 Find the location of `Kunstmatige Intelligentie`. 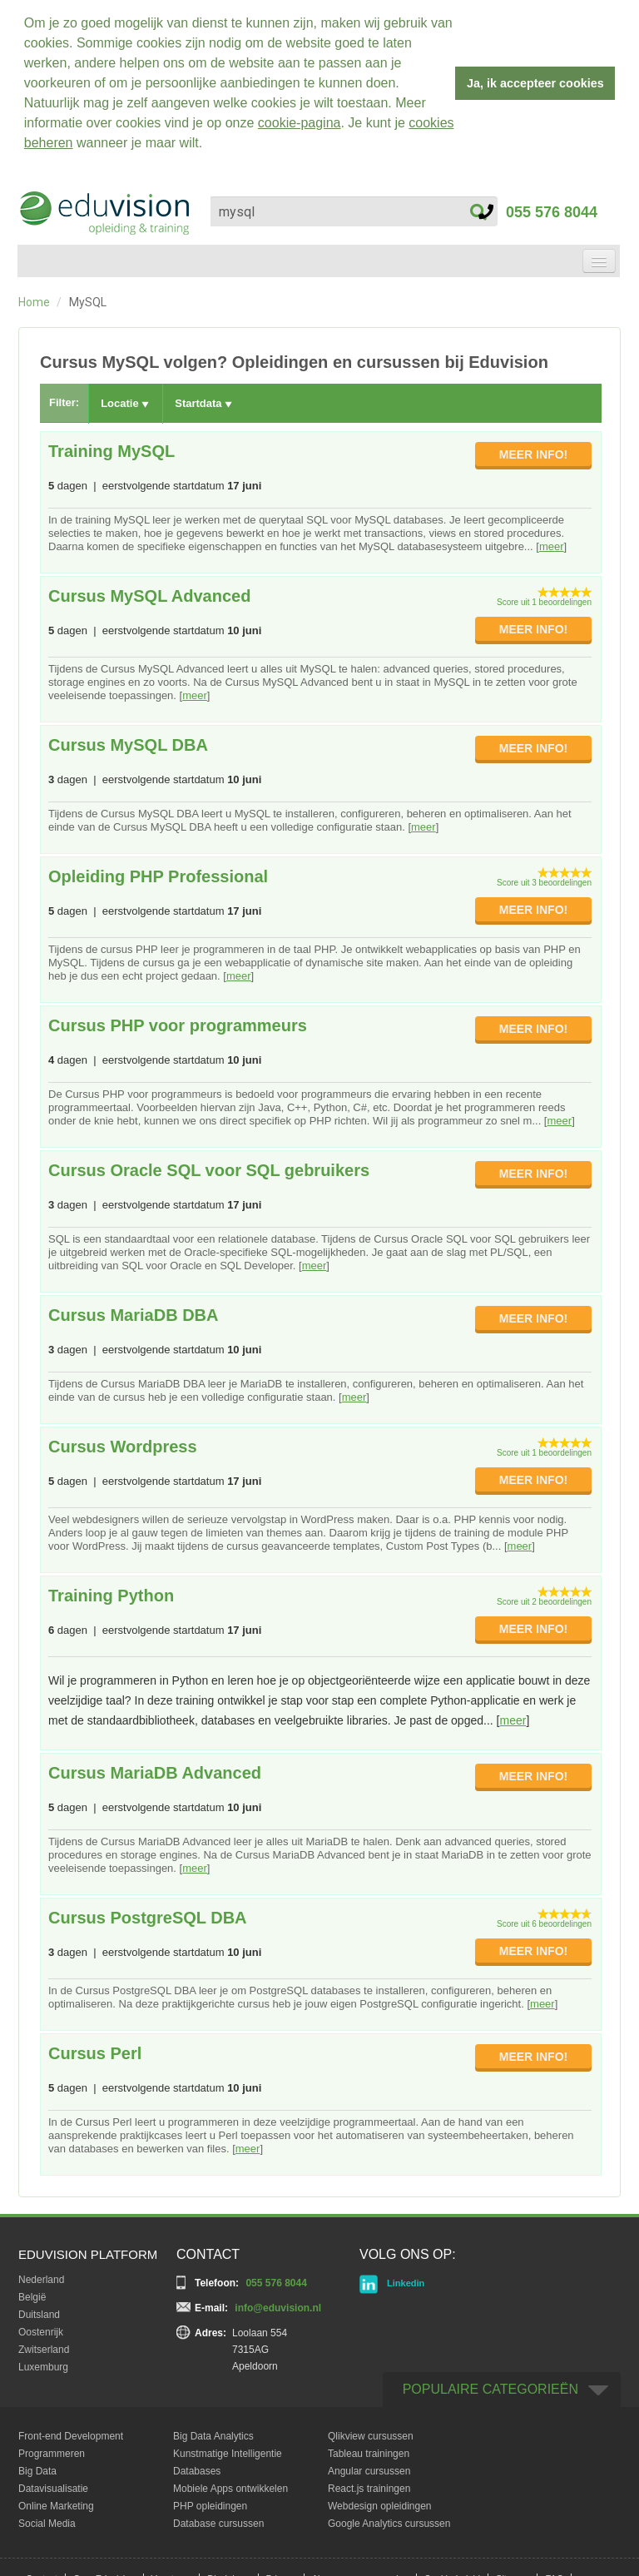

Kunstmatige Intelligentie is located at coordinates (227, 2448).